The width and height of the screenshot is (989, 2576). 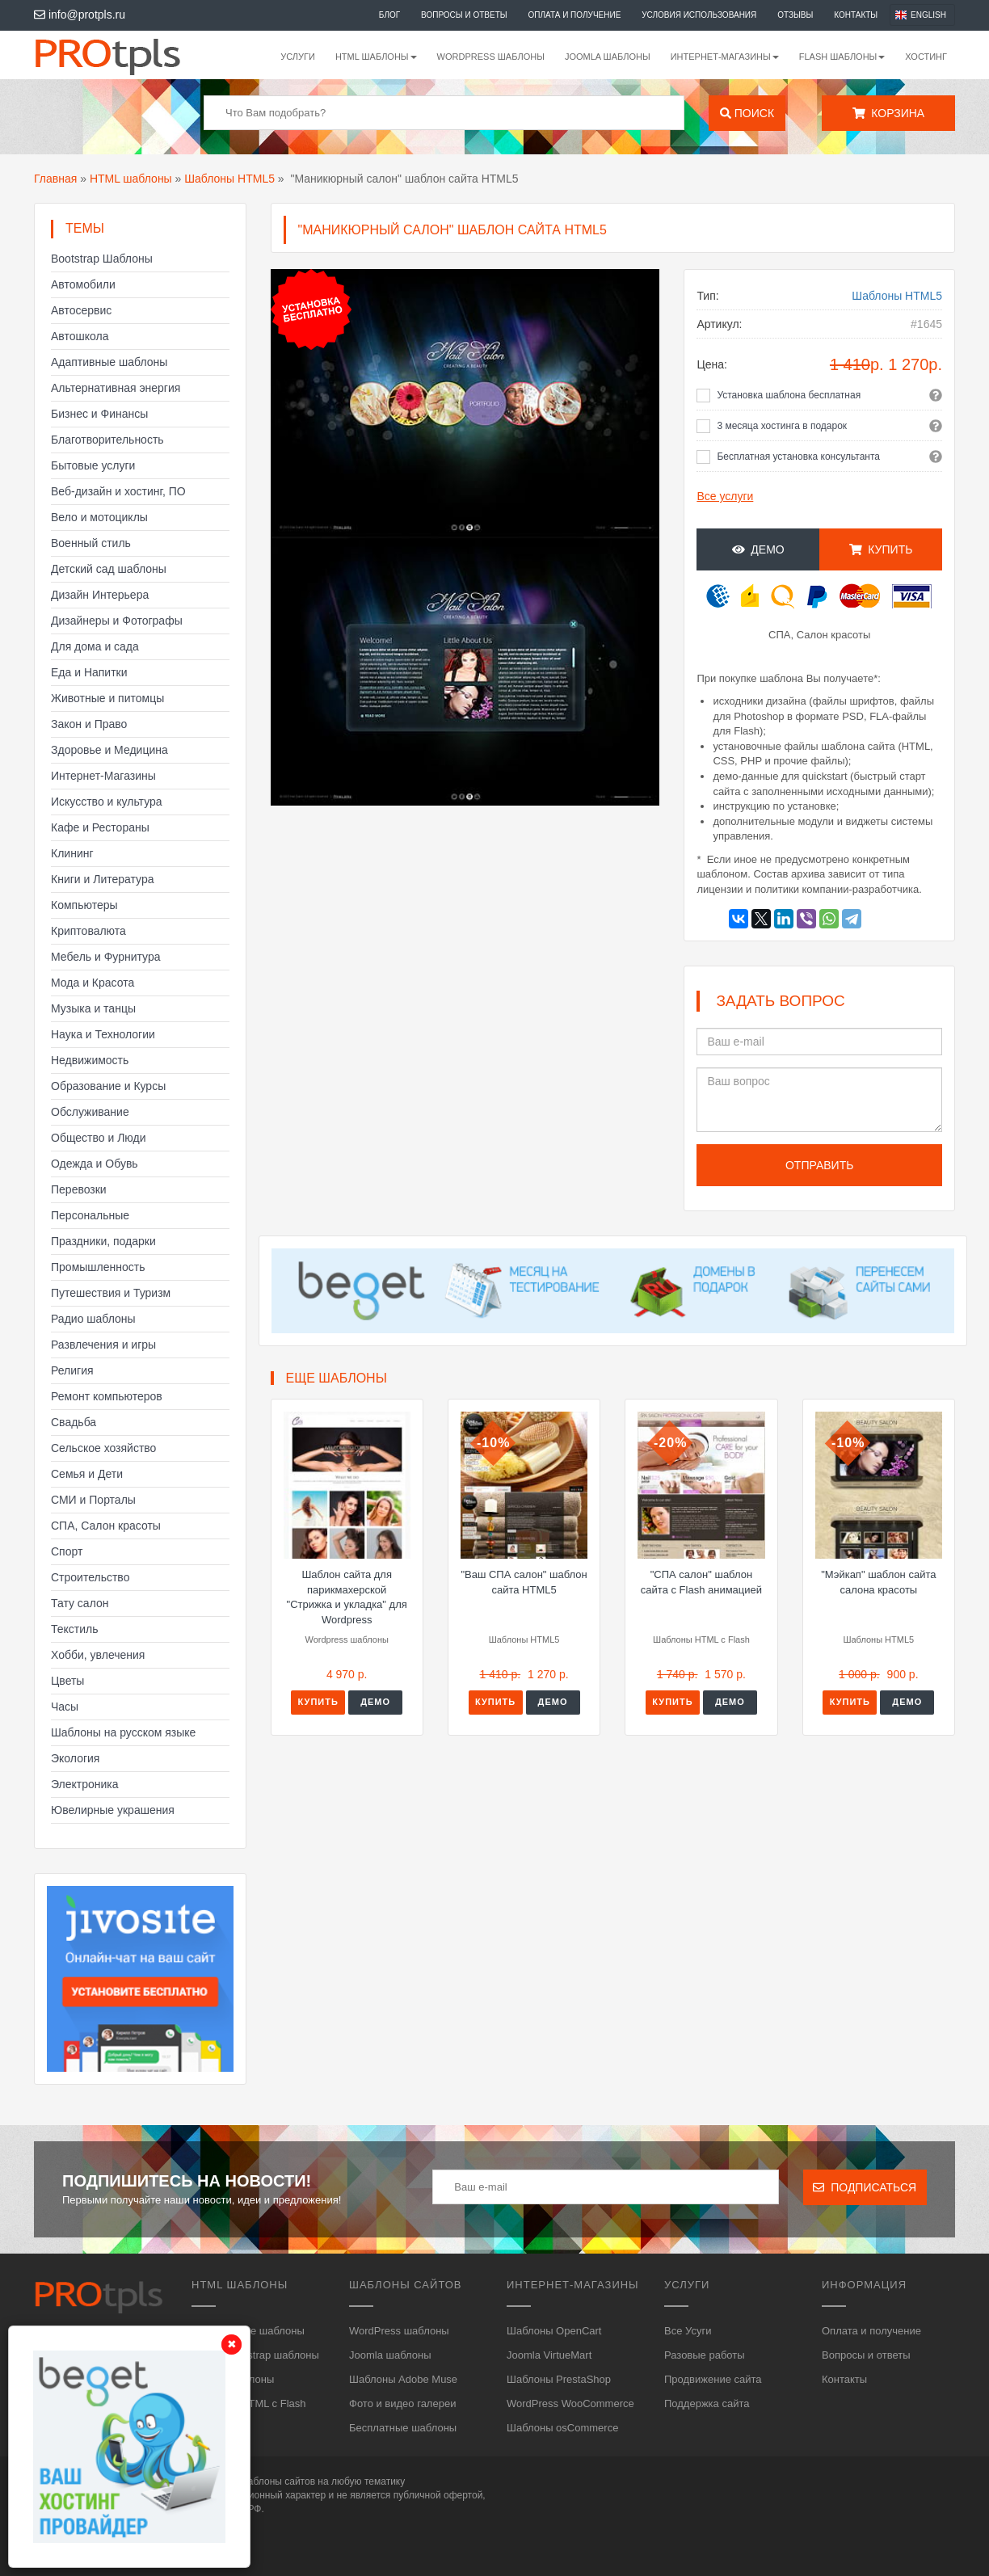 I want to click on Спорт, so click(x=66, y=1551).